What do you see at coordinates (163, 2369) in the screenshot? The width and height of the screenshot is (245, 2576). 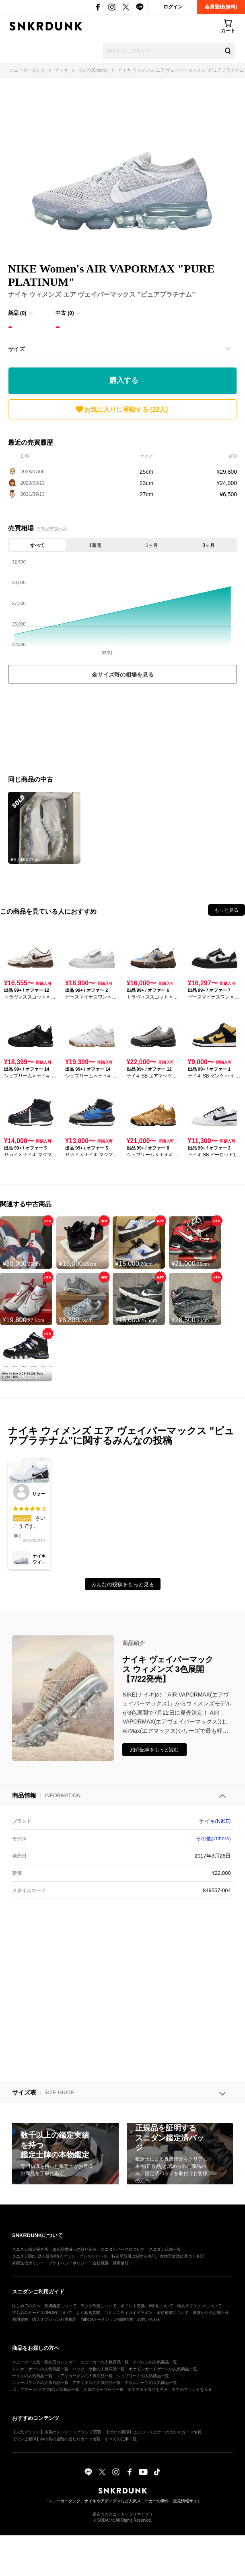 I see `ポケモンカードゲームの人気商品一覧` at bounding box center [163, 2369].